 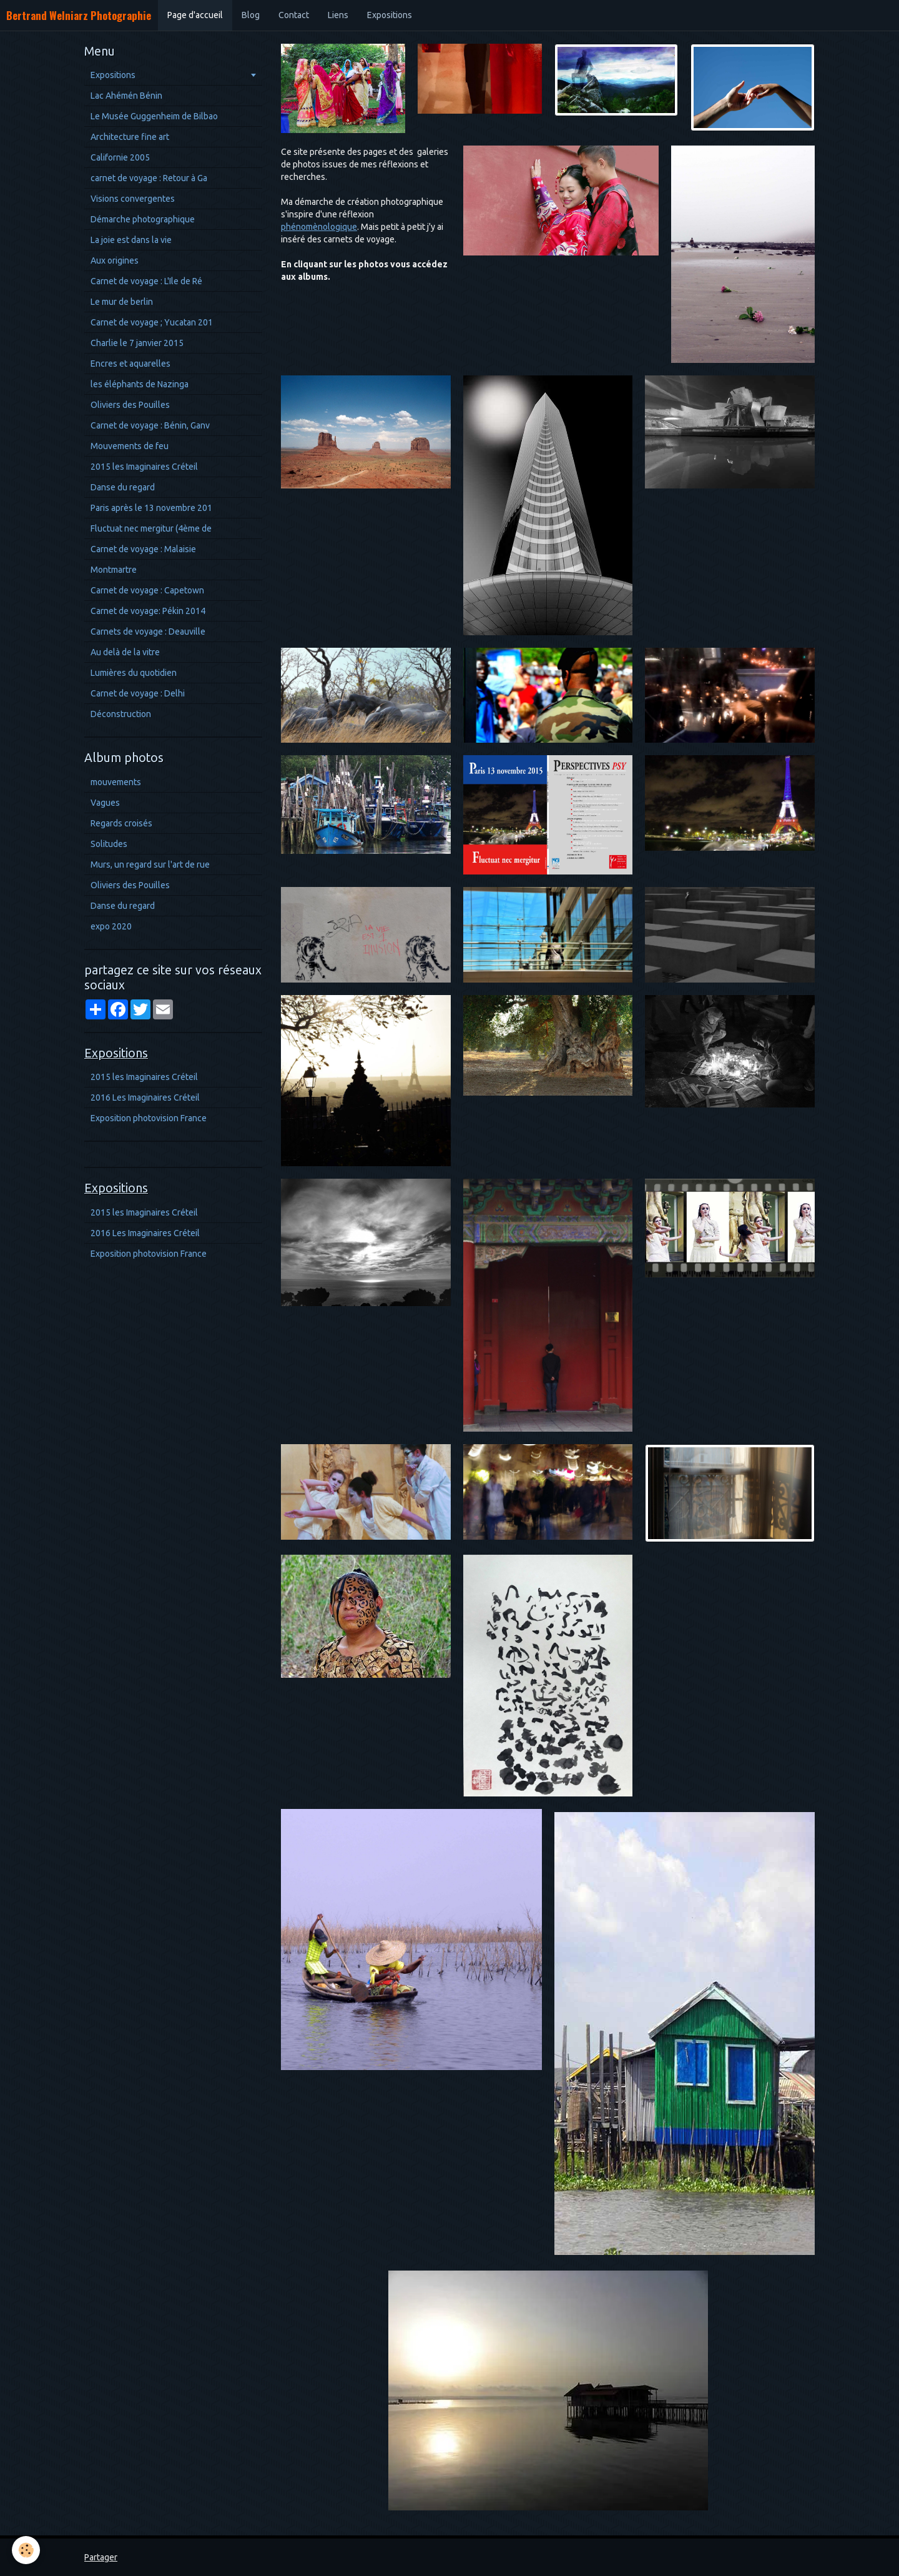 I want to click on Carnets de voyage : Deauville, so click(x=148, y=632).